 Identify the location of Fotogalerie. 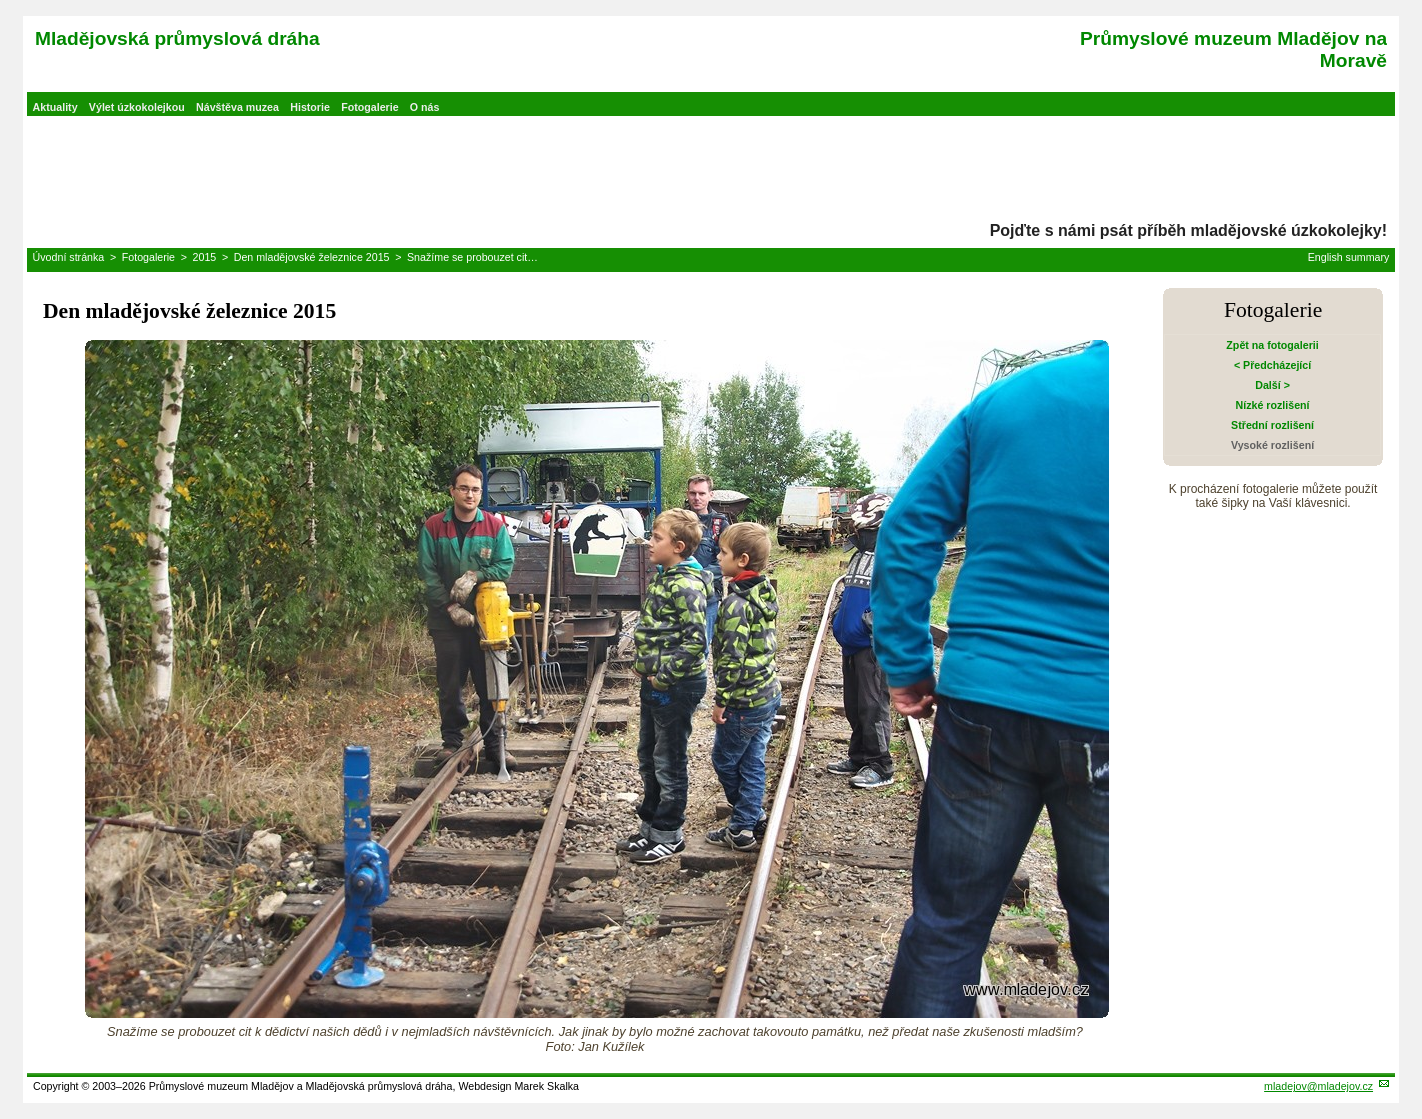
(369, 107).